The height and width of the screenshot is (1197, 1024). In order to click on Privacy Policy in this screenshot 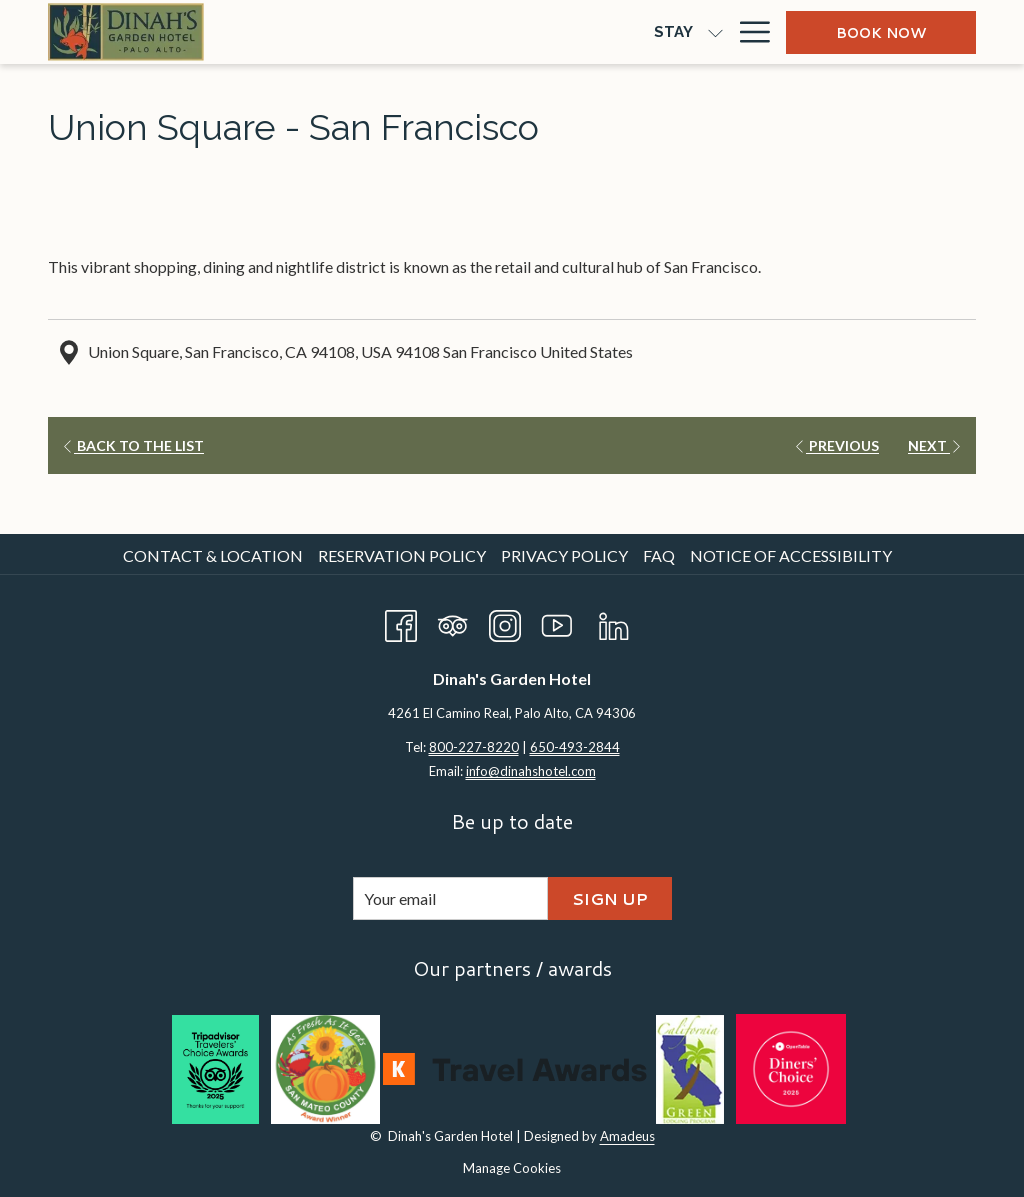, I will do `click(564, 555)`.